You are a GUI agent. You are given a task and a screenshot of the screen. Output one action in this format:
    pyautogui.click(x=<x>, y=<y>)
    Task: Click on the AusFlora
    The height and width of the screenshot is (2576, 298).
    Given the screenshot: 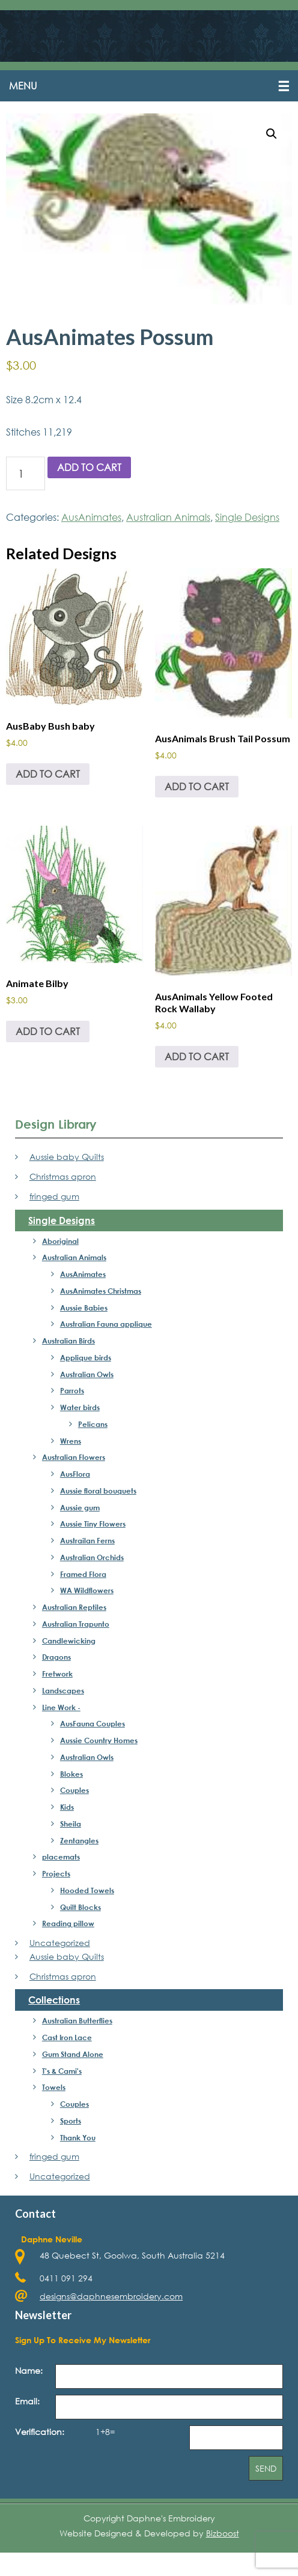 What is the action you would take?
    pyautogui.click(x=75, y=1474)
    